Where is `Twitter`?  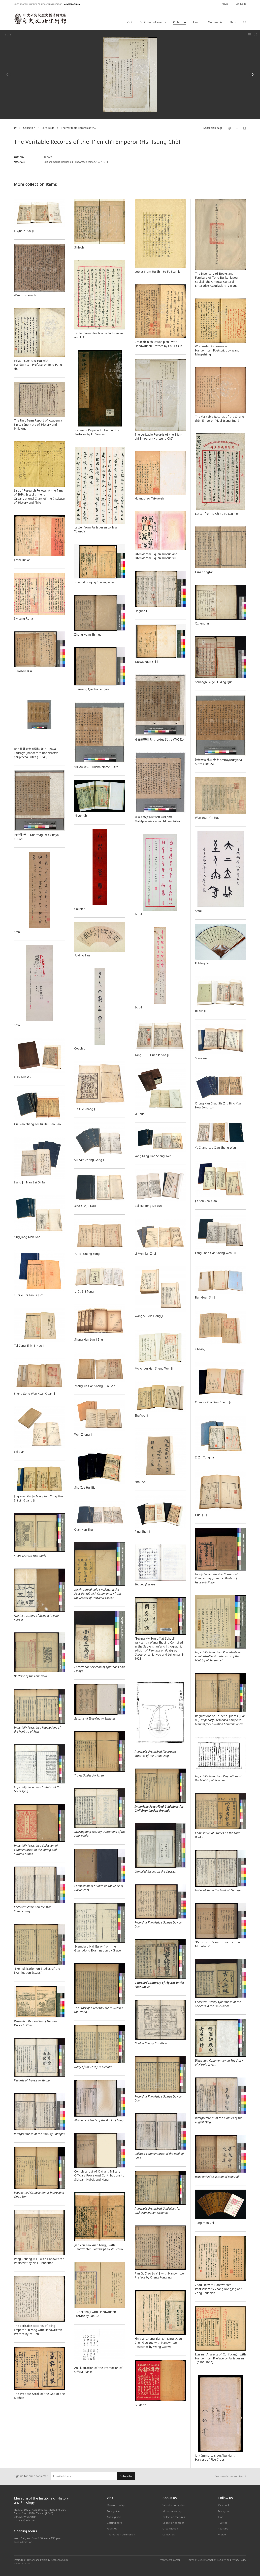
Twitter is located at coordinates (222, 2522).